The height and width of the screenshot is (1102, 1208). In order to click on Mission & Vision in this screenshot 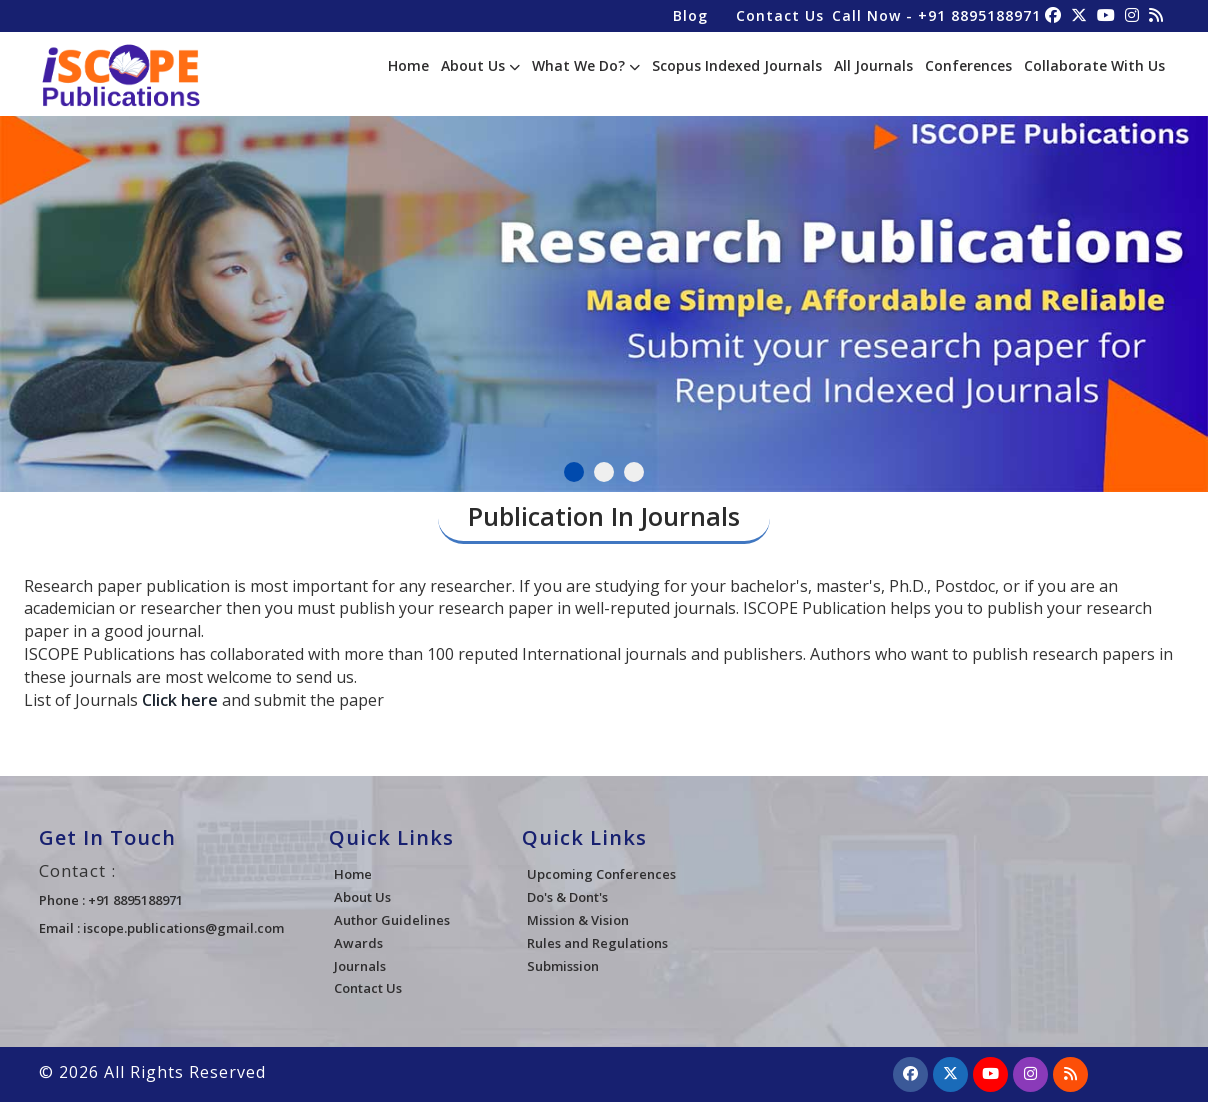, I will do `click(578, 920)`.